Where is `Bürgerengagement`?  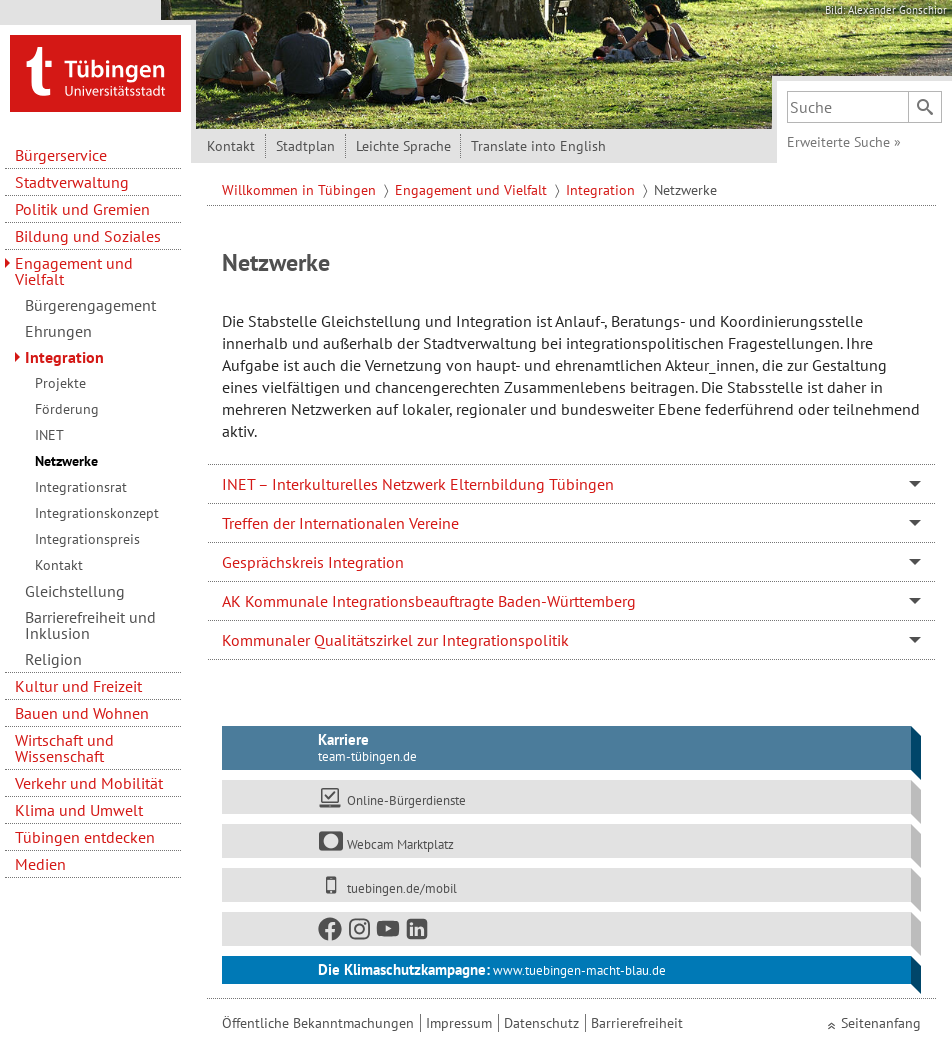
Bürgerengagement is located at coordinates (90, 305).